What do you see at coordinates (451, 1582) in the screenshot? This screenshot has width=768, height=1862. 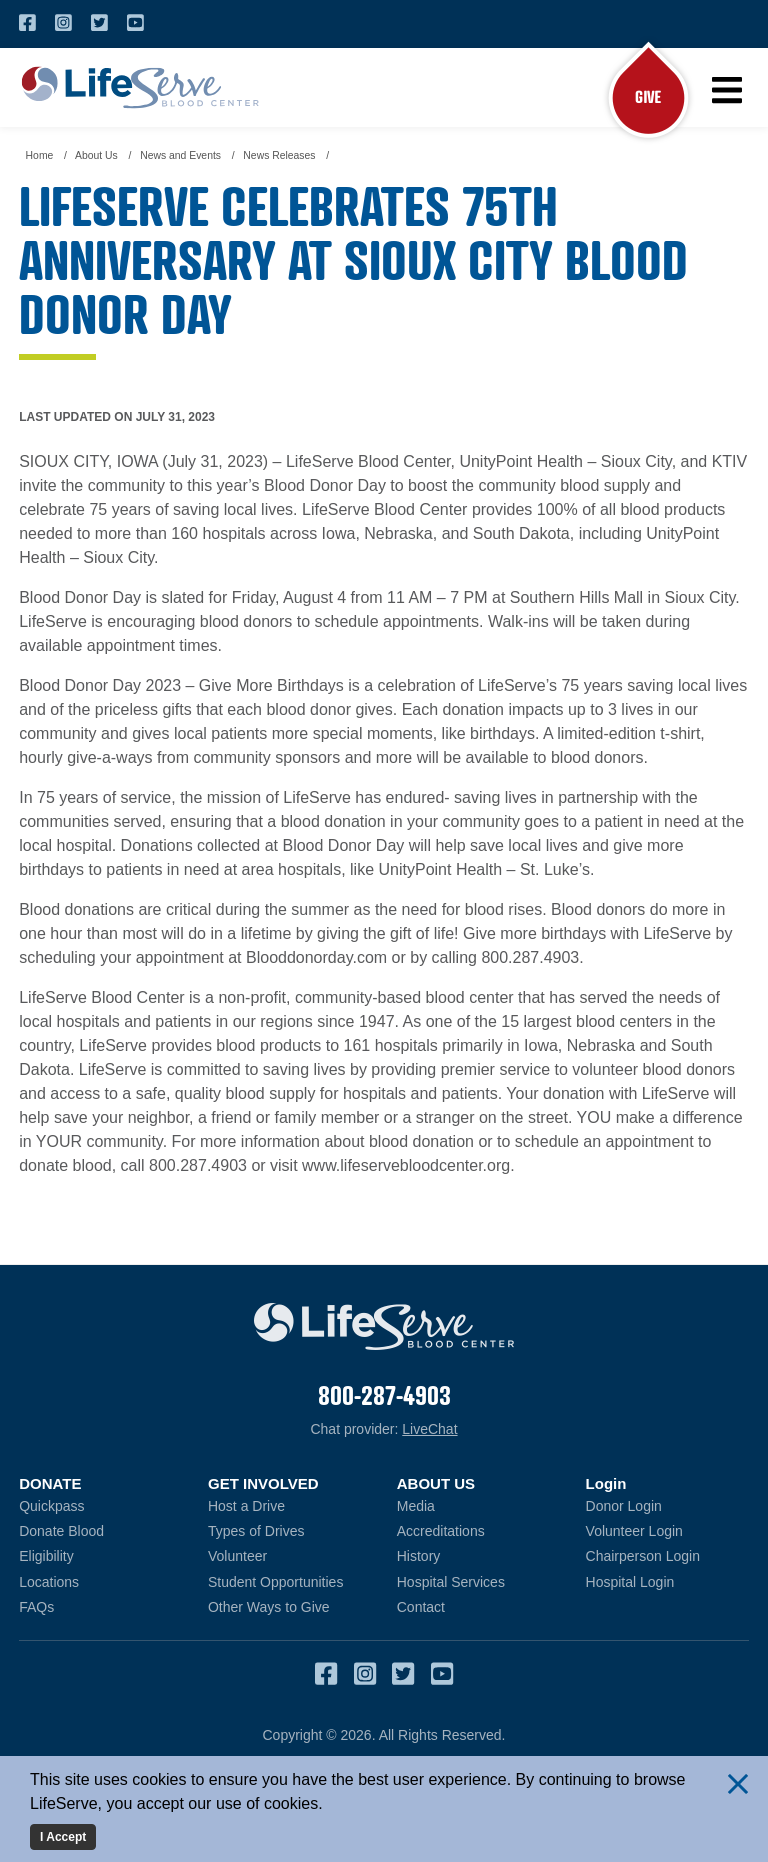 I see `Hospital Services` at bounding box center [451, 1582].